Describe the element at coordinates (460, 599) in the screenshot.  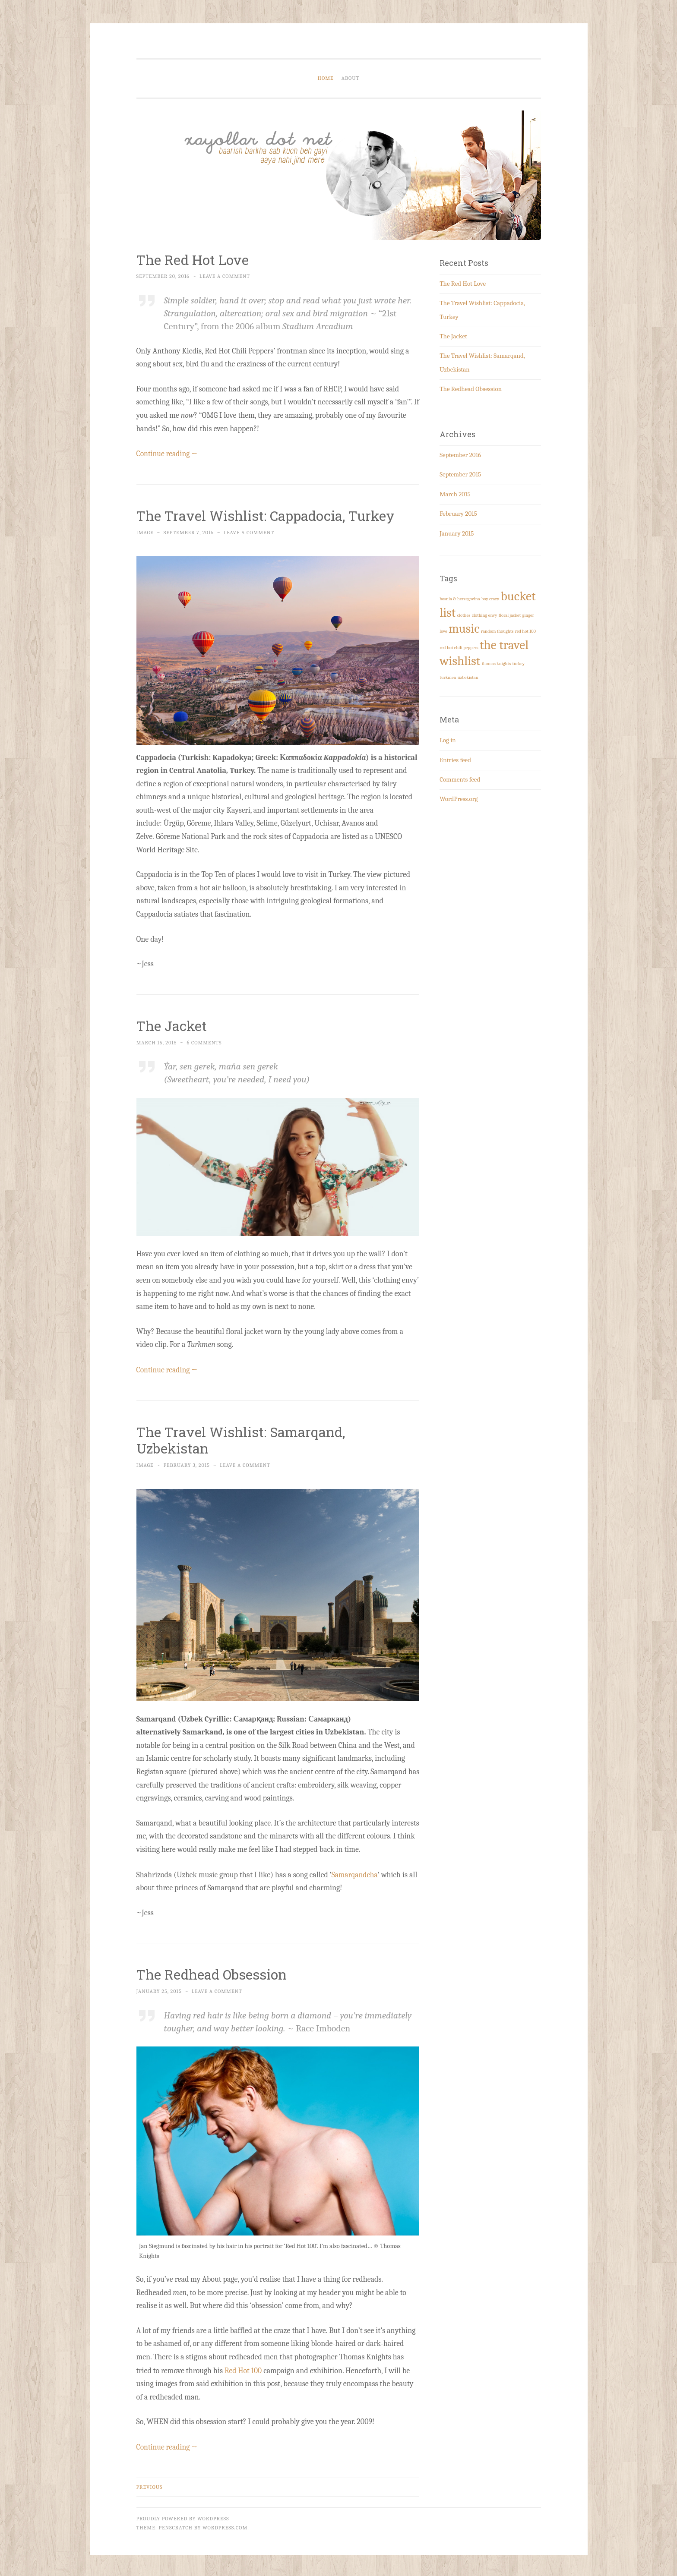
I see `bosnia & herzegovina [bosnia & herzegovina (1 item)]` at that location.